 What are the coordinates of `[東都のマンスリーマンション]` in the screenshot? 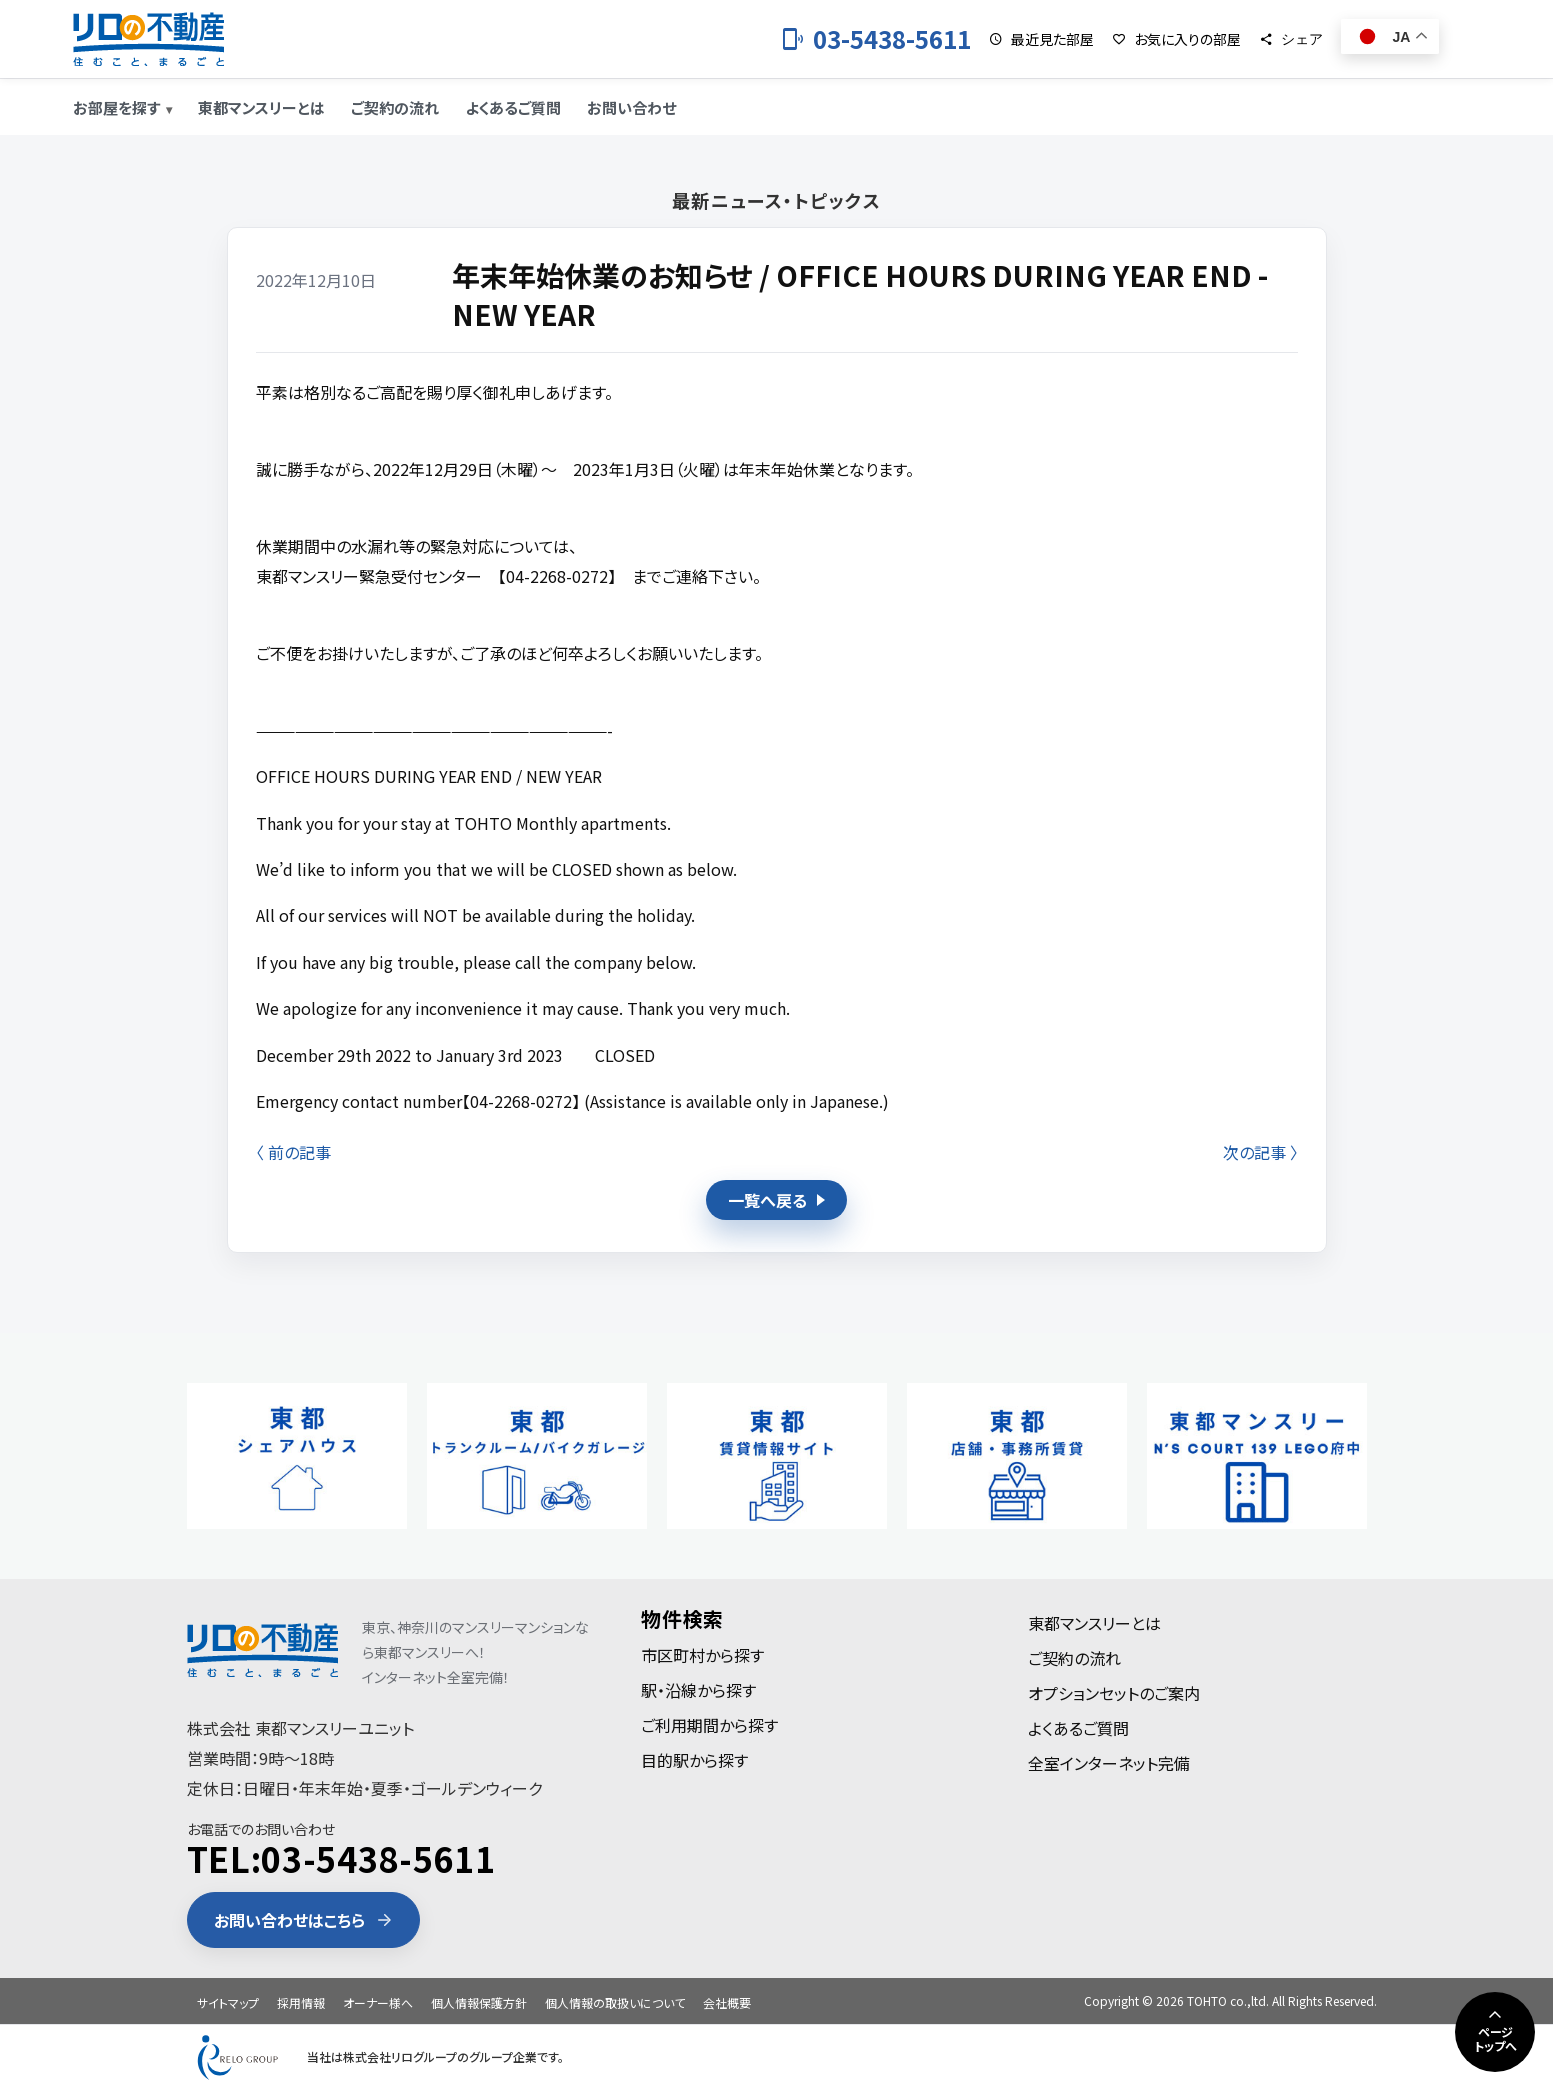 It's located at (148, 39).